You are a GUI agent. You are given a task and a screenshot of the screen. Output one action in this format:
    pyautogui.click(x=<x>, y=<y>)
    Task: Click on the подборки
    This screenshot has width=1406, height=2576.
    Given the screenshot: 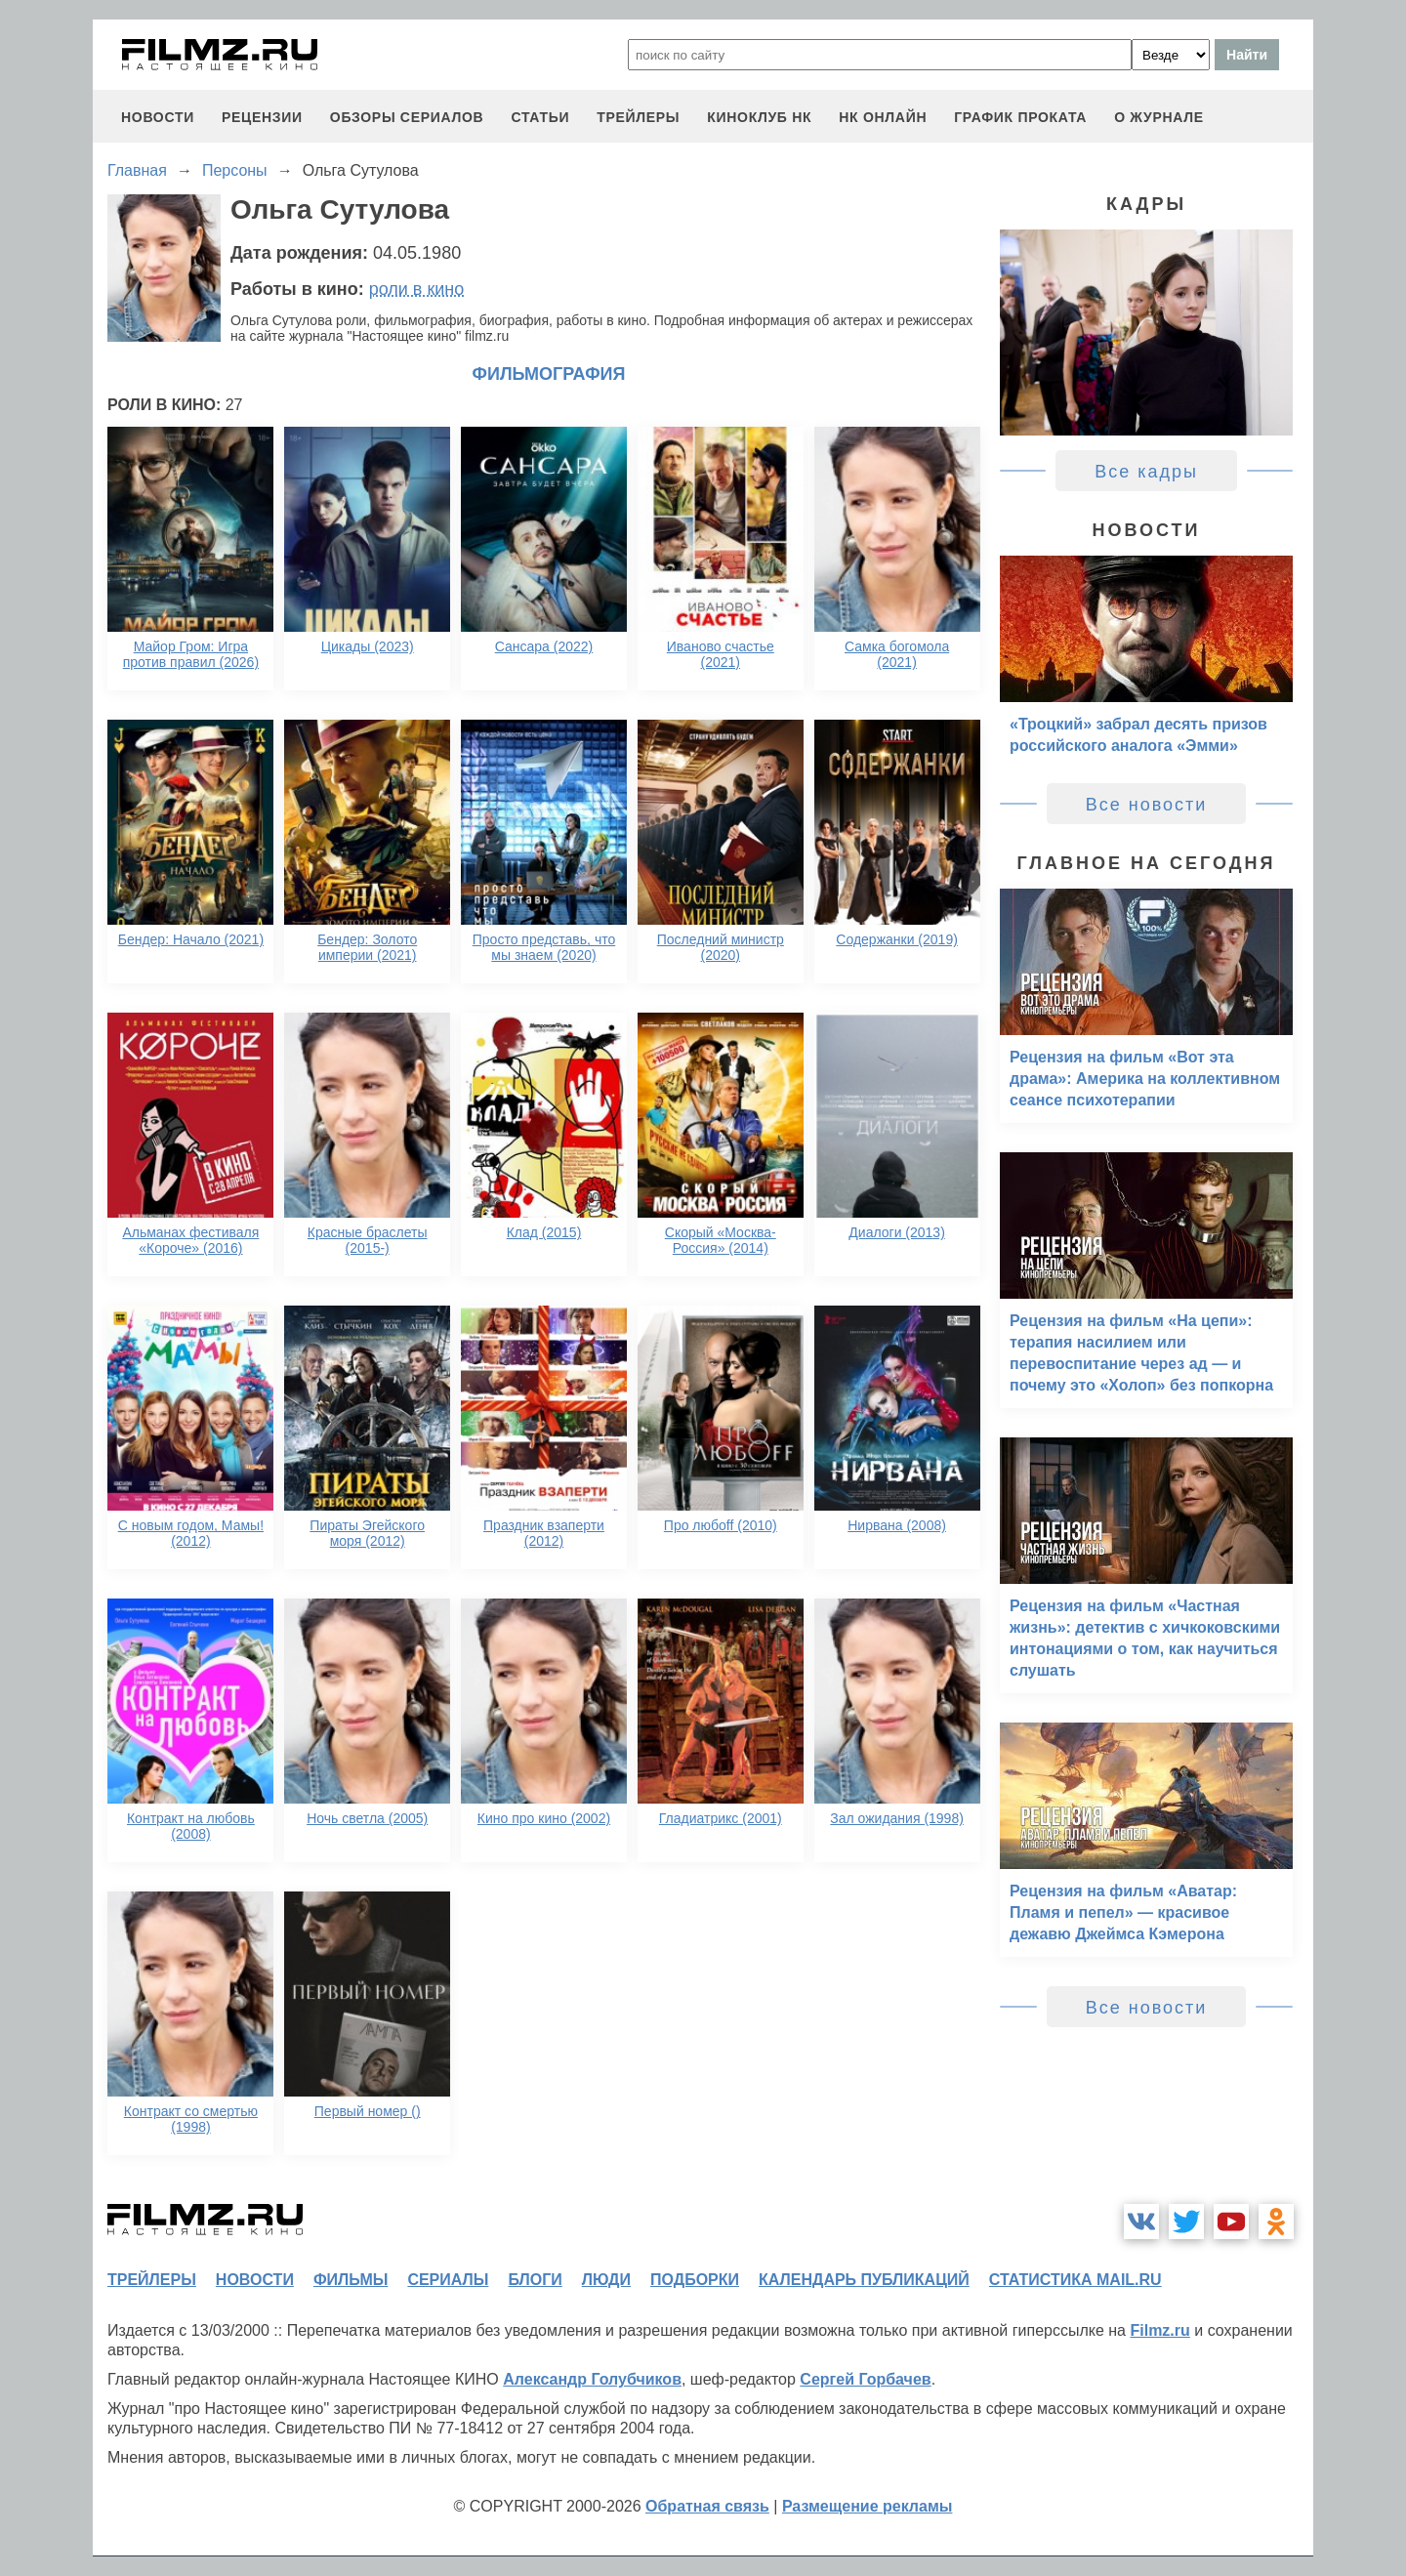 What is the action you would take?
    pyautogui.click(x=694, y=2279)
    